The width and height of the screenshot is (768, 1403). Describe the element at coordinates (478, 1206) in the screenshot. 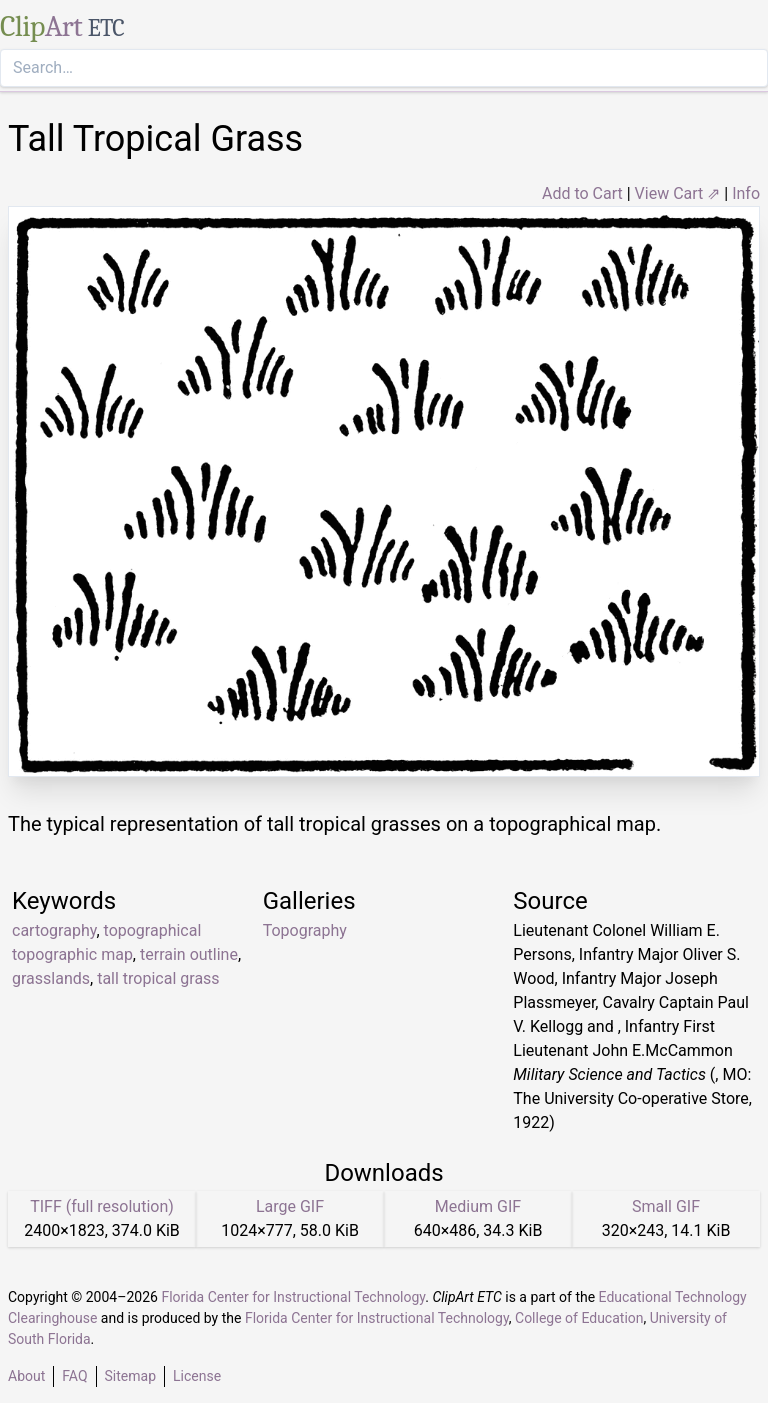

I see `Medium GIF` at that location.